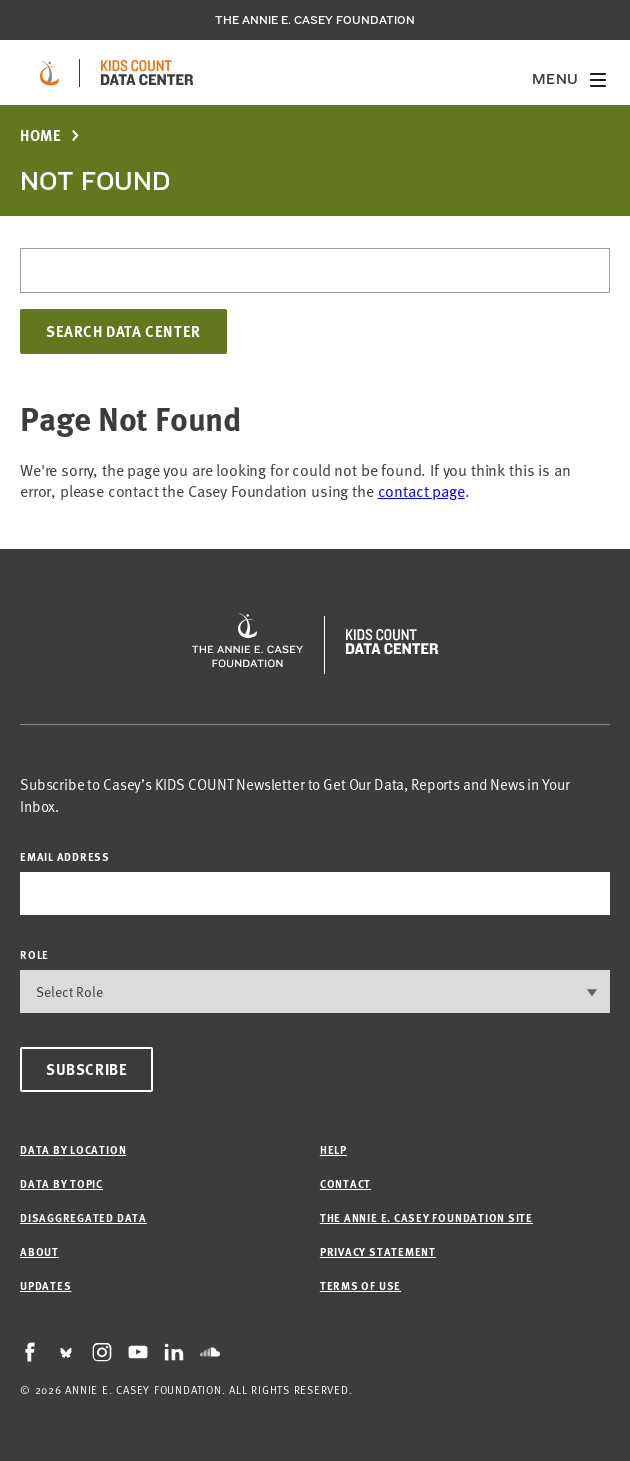 This screenshot has width=630, height=1461. Describe the element at coordinates (315, 20) in the screenshot. I see `The Annie E. Casey Foundation` at that location.